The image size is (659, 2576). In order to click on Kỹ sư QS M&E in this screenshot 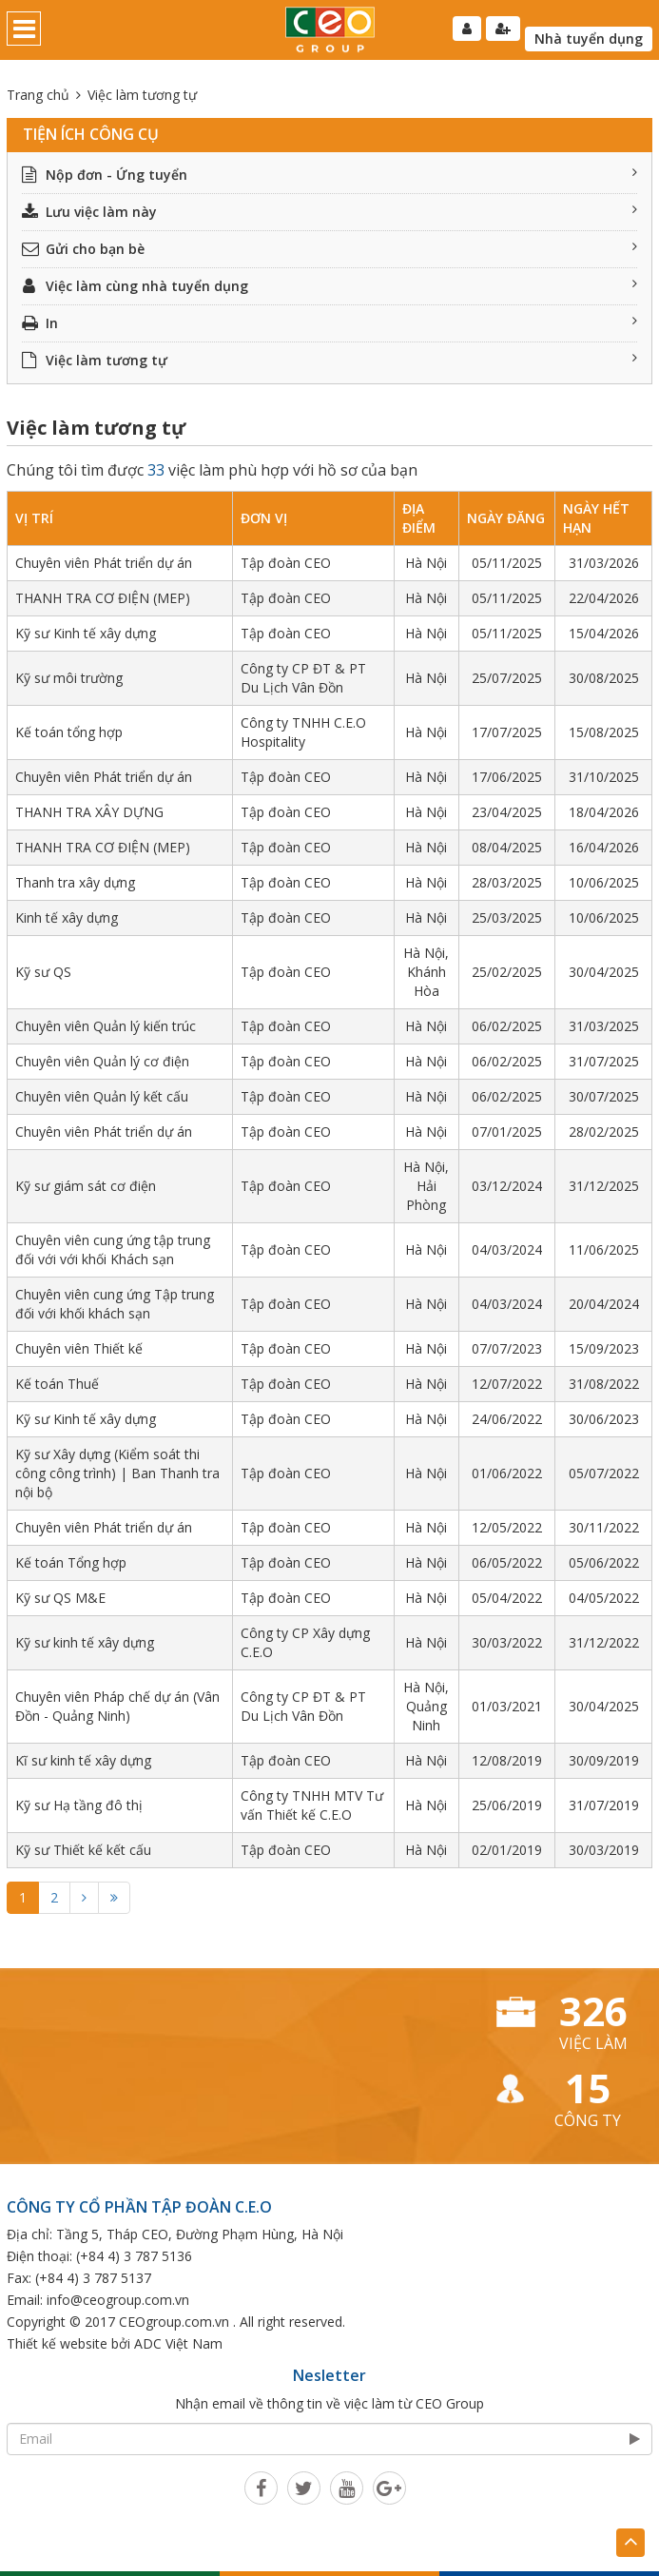, I will do `click(60, 1598)`.